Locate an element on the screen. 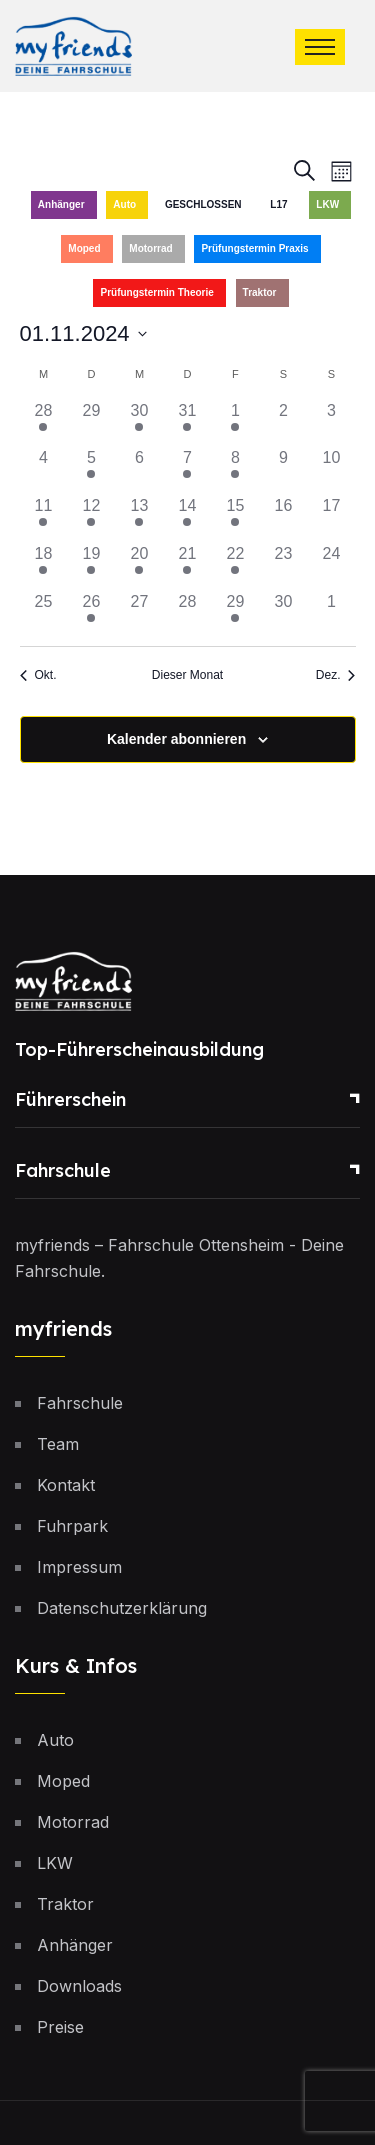 This screenshot has width=375, height=2145. Dez. [Nächster Monat, Dez.] is located at coordinates (336, 675).